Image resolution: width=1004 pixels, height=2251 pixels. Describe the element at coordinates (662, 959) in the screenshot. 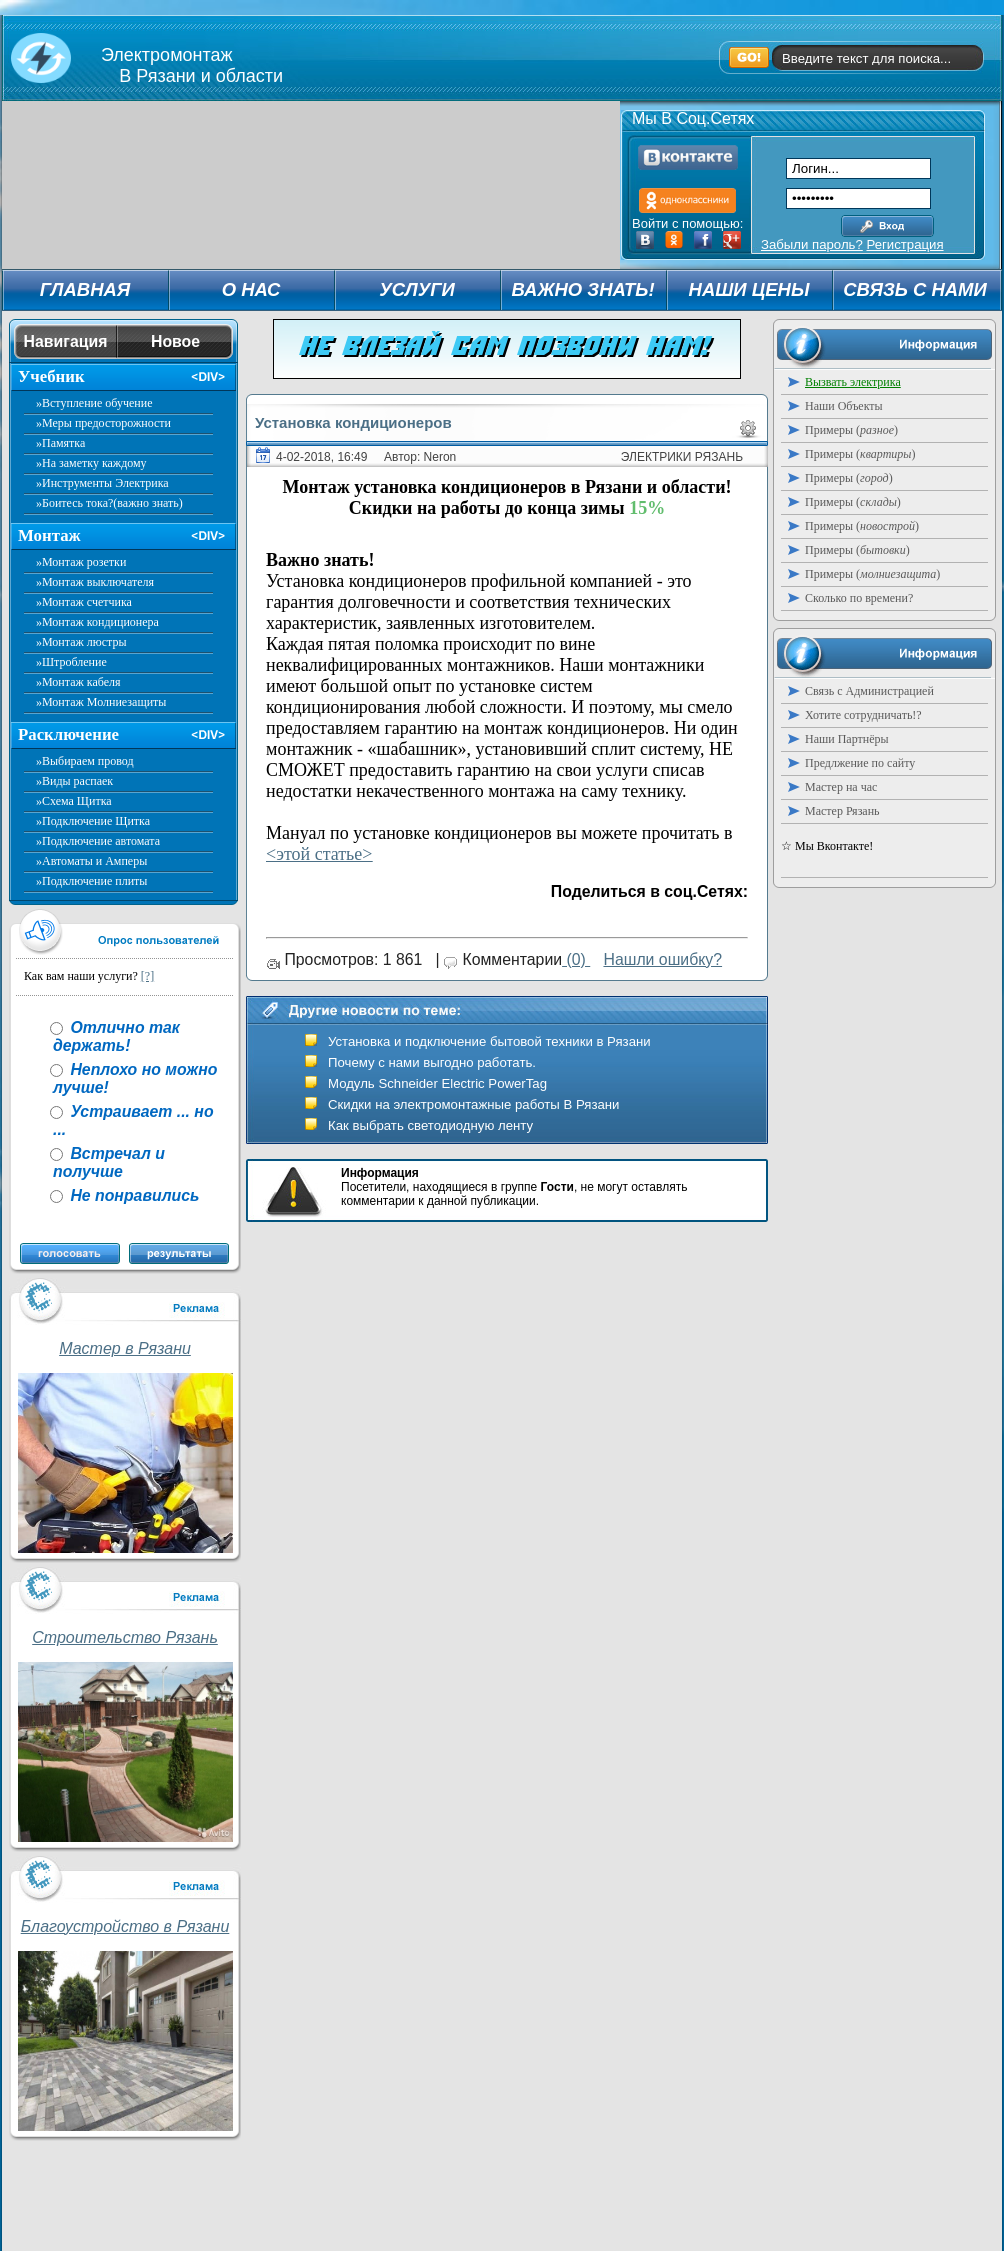

I see `Нашли ошибку?` at that location.